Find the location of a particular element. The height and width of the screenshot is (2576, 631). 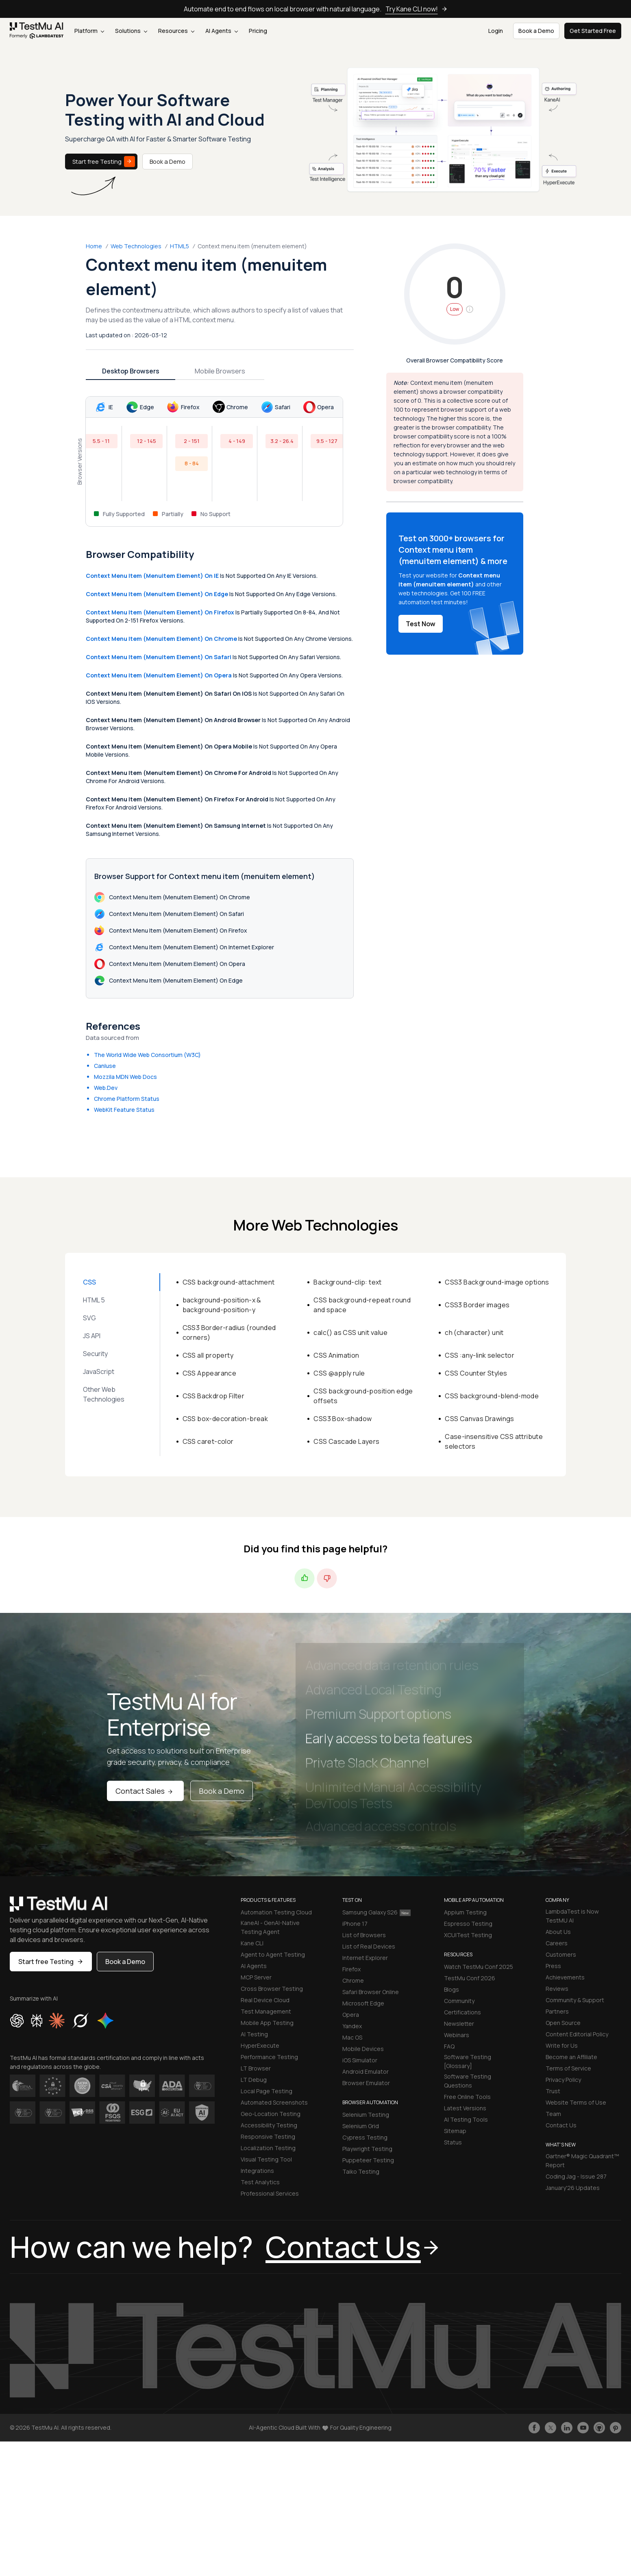

Accessibility Testing is located at coordinates (269, 2125).